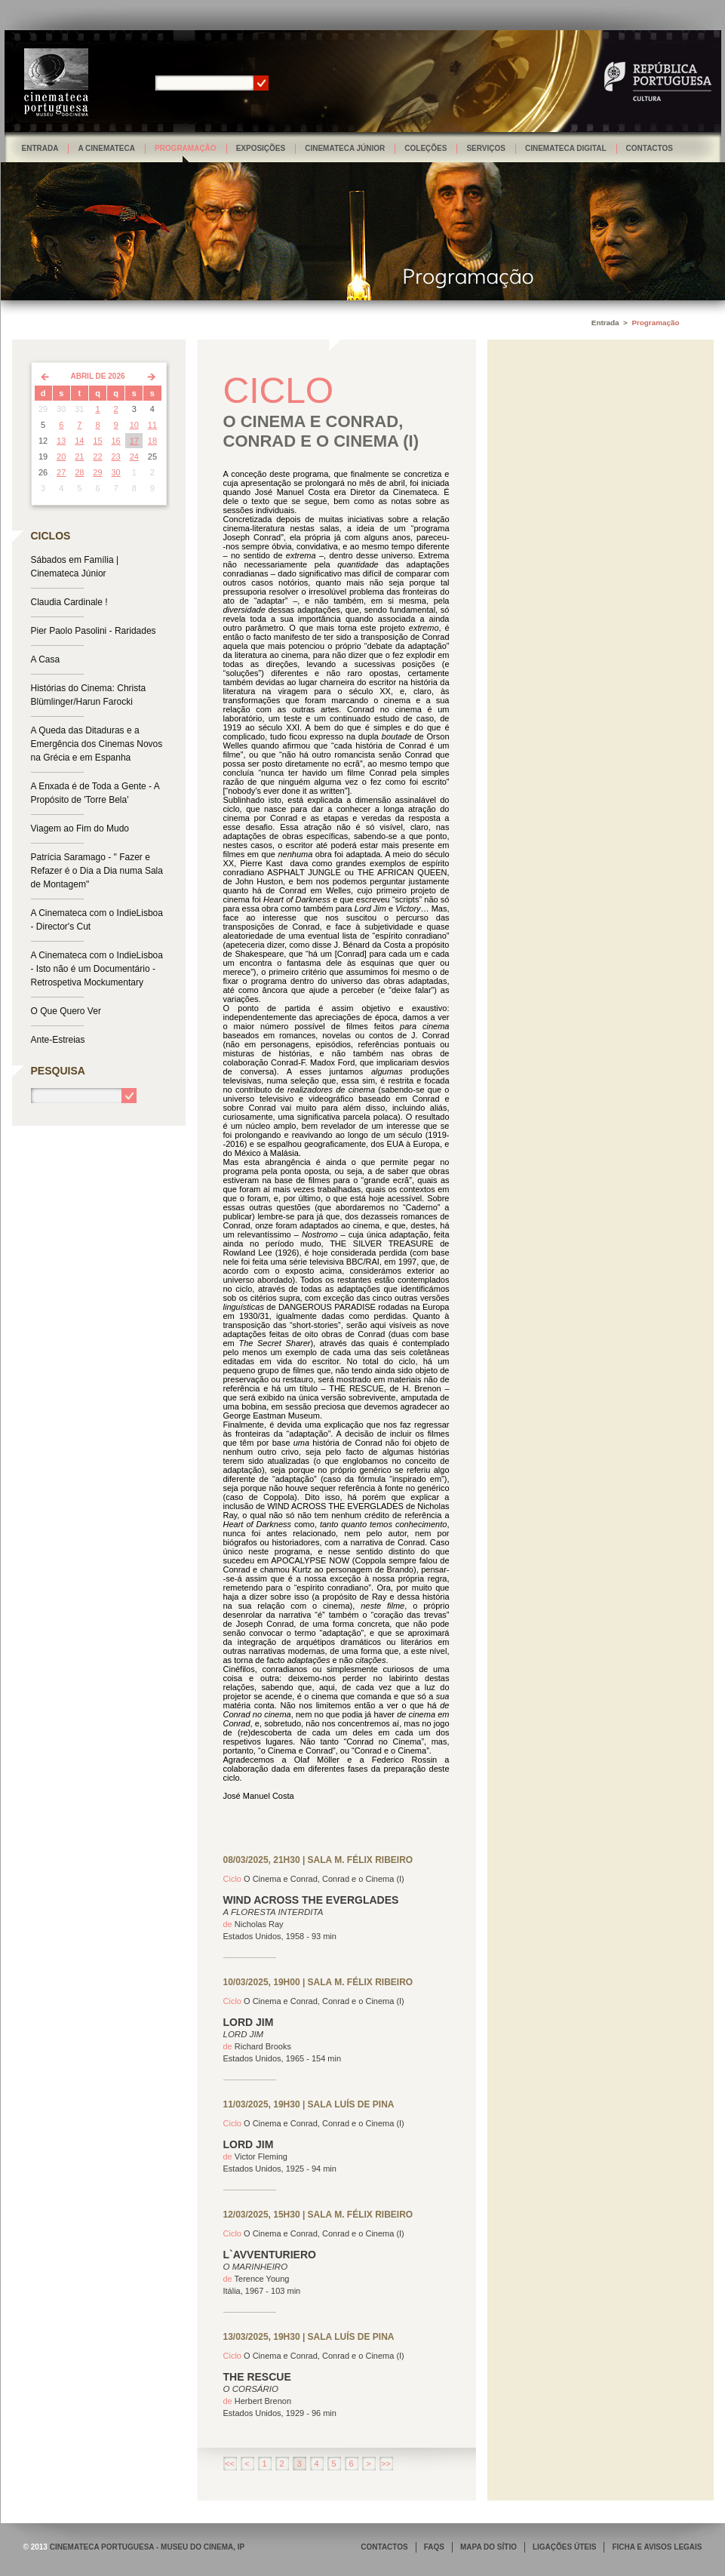 The image size is (725, 2576). I want to click on A Cinemateca com o IndieLisboa - Isto não é um Documentário - Retrospetiva Mockumentary, so click(97, 969).